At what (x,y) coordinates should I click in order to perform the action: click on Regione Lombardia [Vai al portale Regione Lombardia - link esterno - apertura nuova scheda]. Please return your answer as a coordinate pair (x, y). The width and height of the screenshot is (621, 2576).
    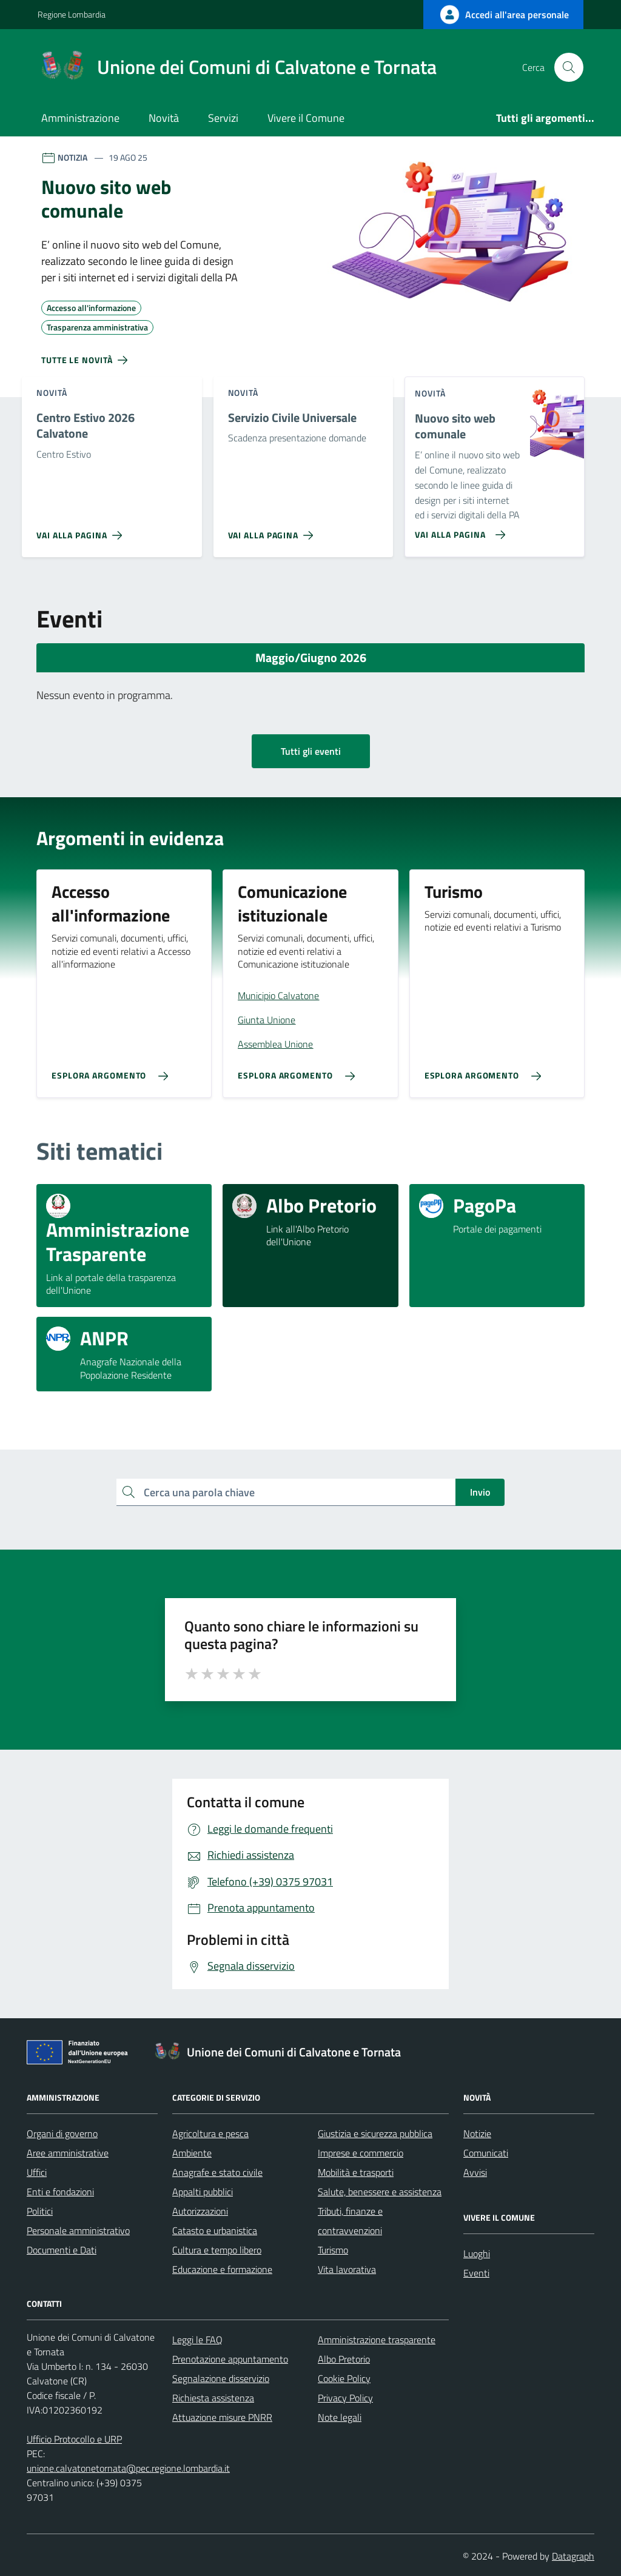
    Looking at the image, I should click on (72, 14).